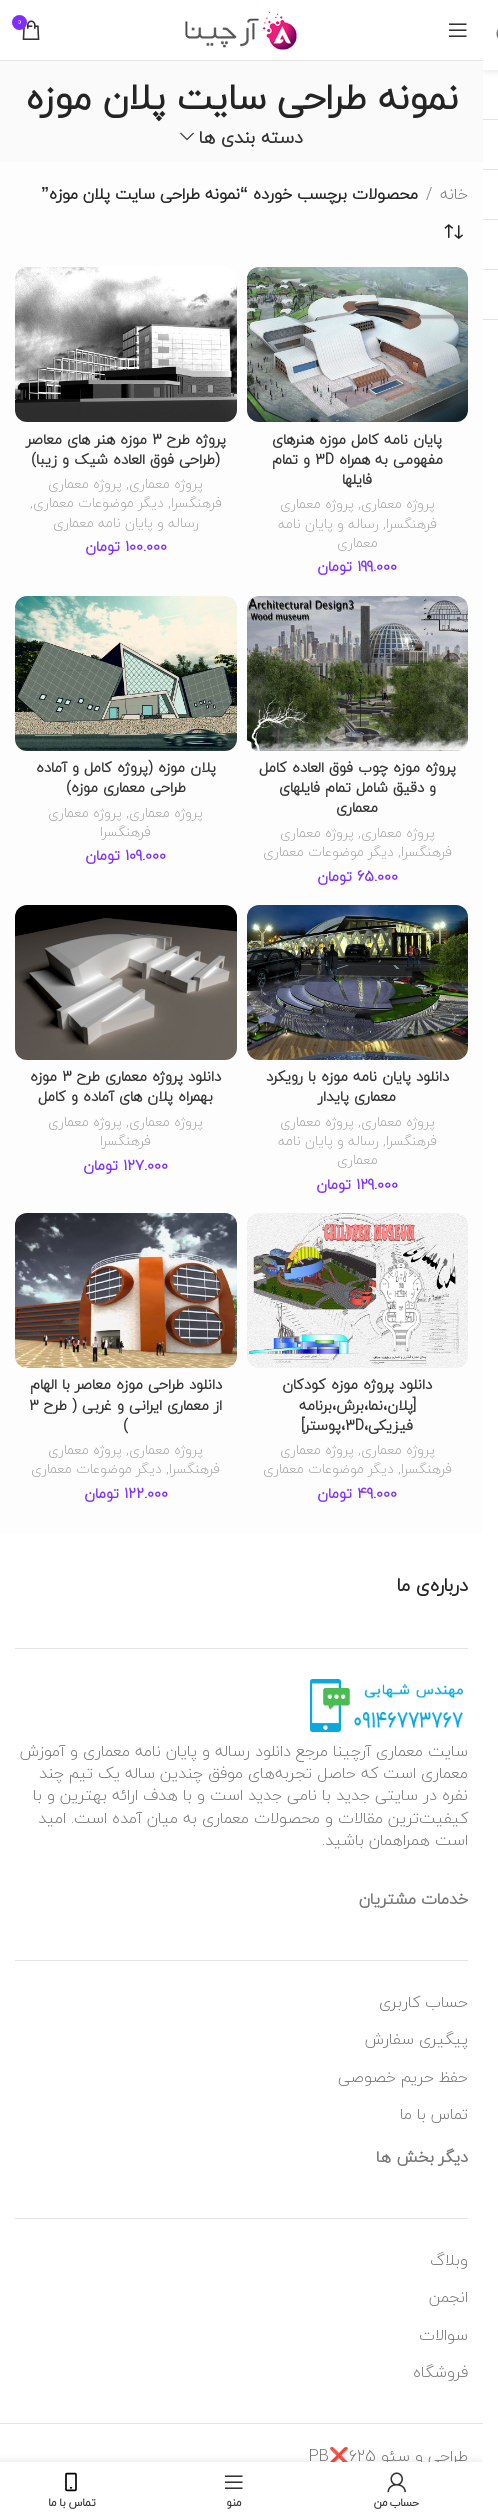 The height and width of the screenshot is (2517, 498). Describe the element at coordinates (453, 232) in the screenshot. I see `[سفارش خرید]` at that location.